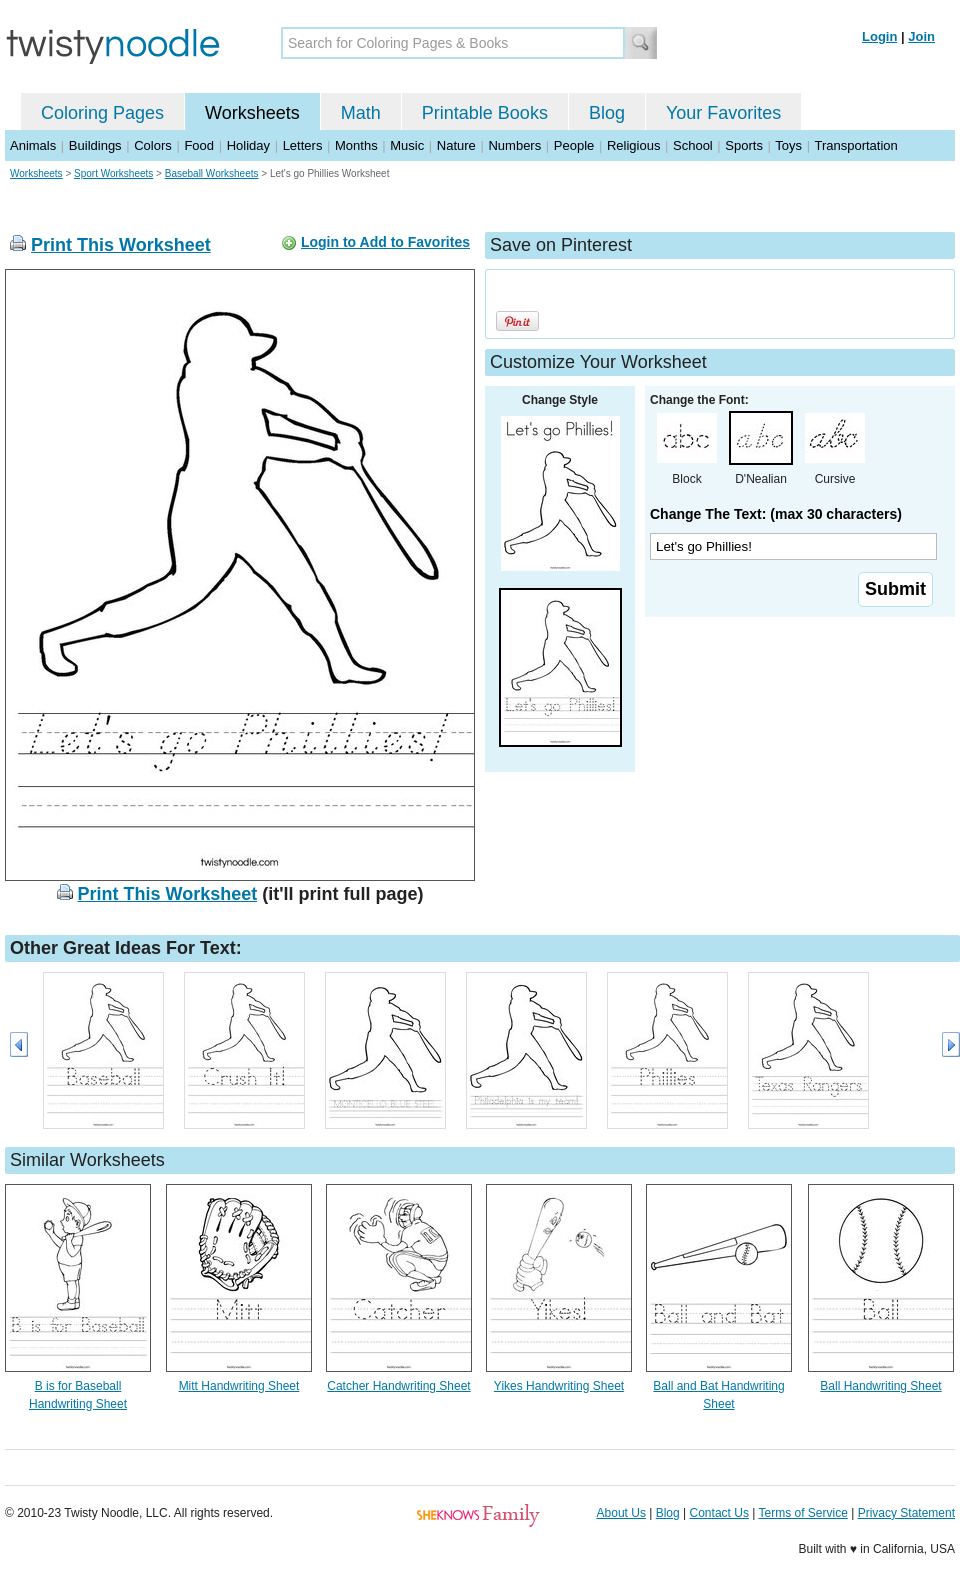 This screenshot has height=1594, width=960. Describe the element at coordinates (788, 145) in the screenshot. I see `Toys` at that location.